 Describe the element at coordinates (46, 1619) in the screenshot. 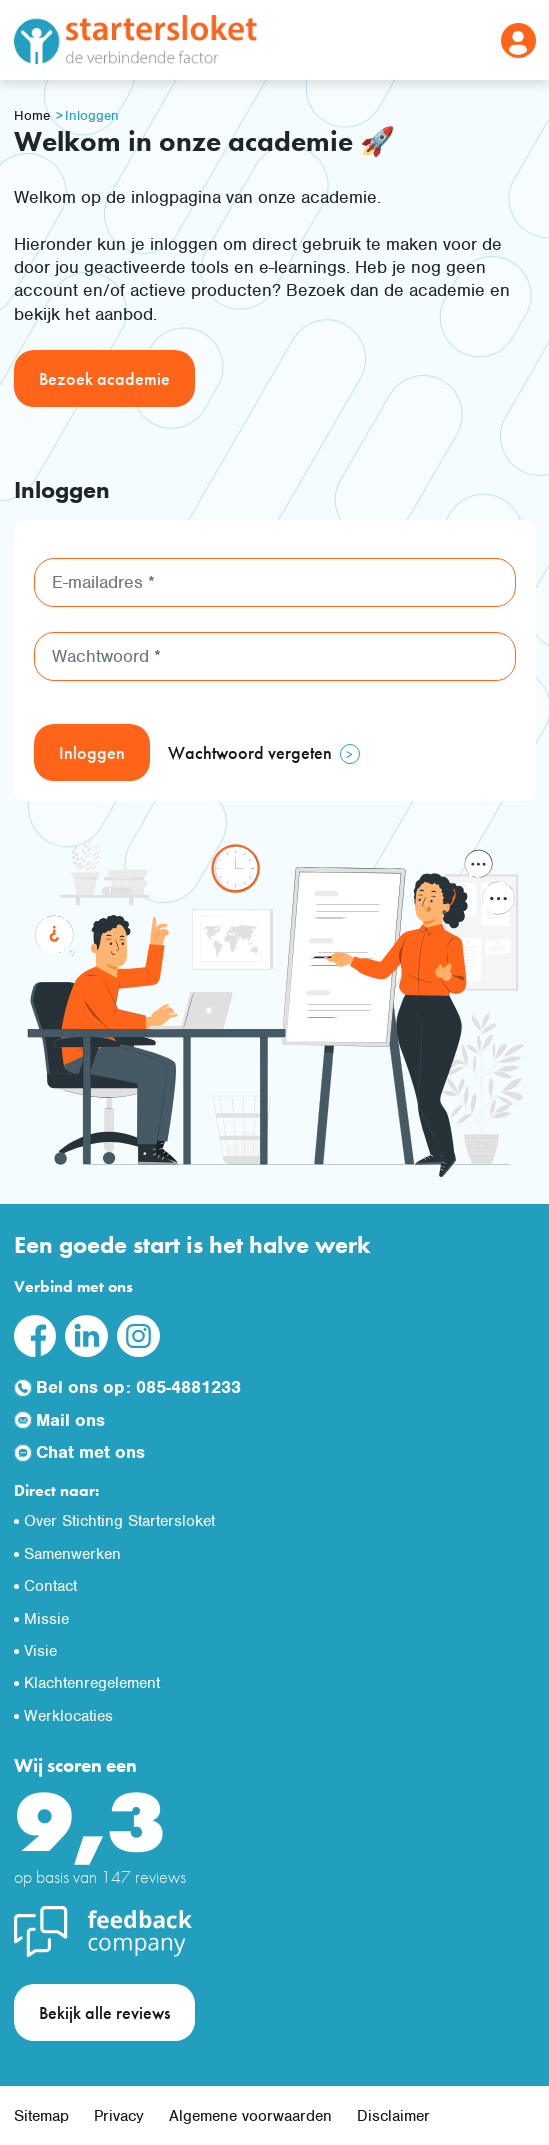

I see `Missie` at that location.